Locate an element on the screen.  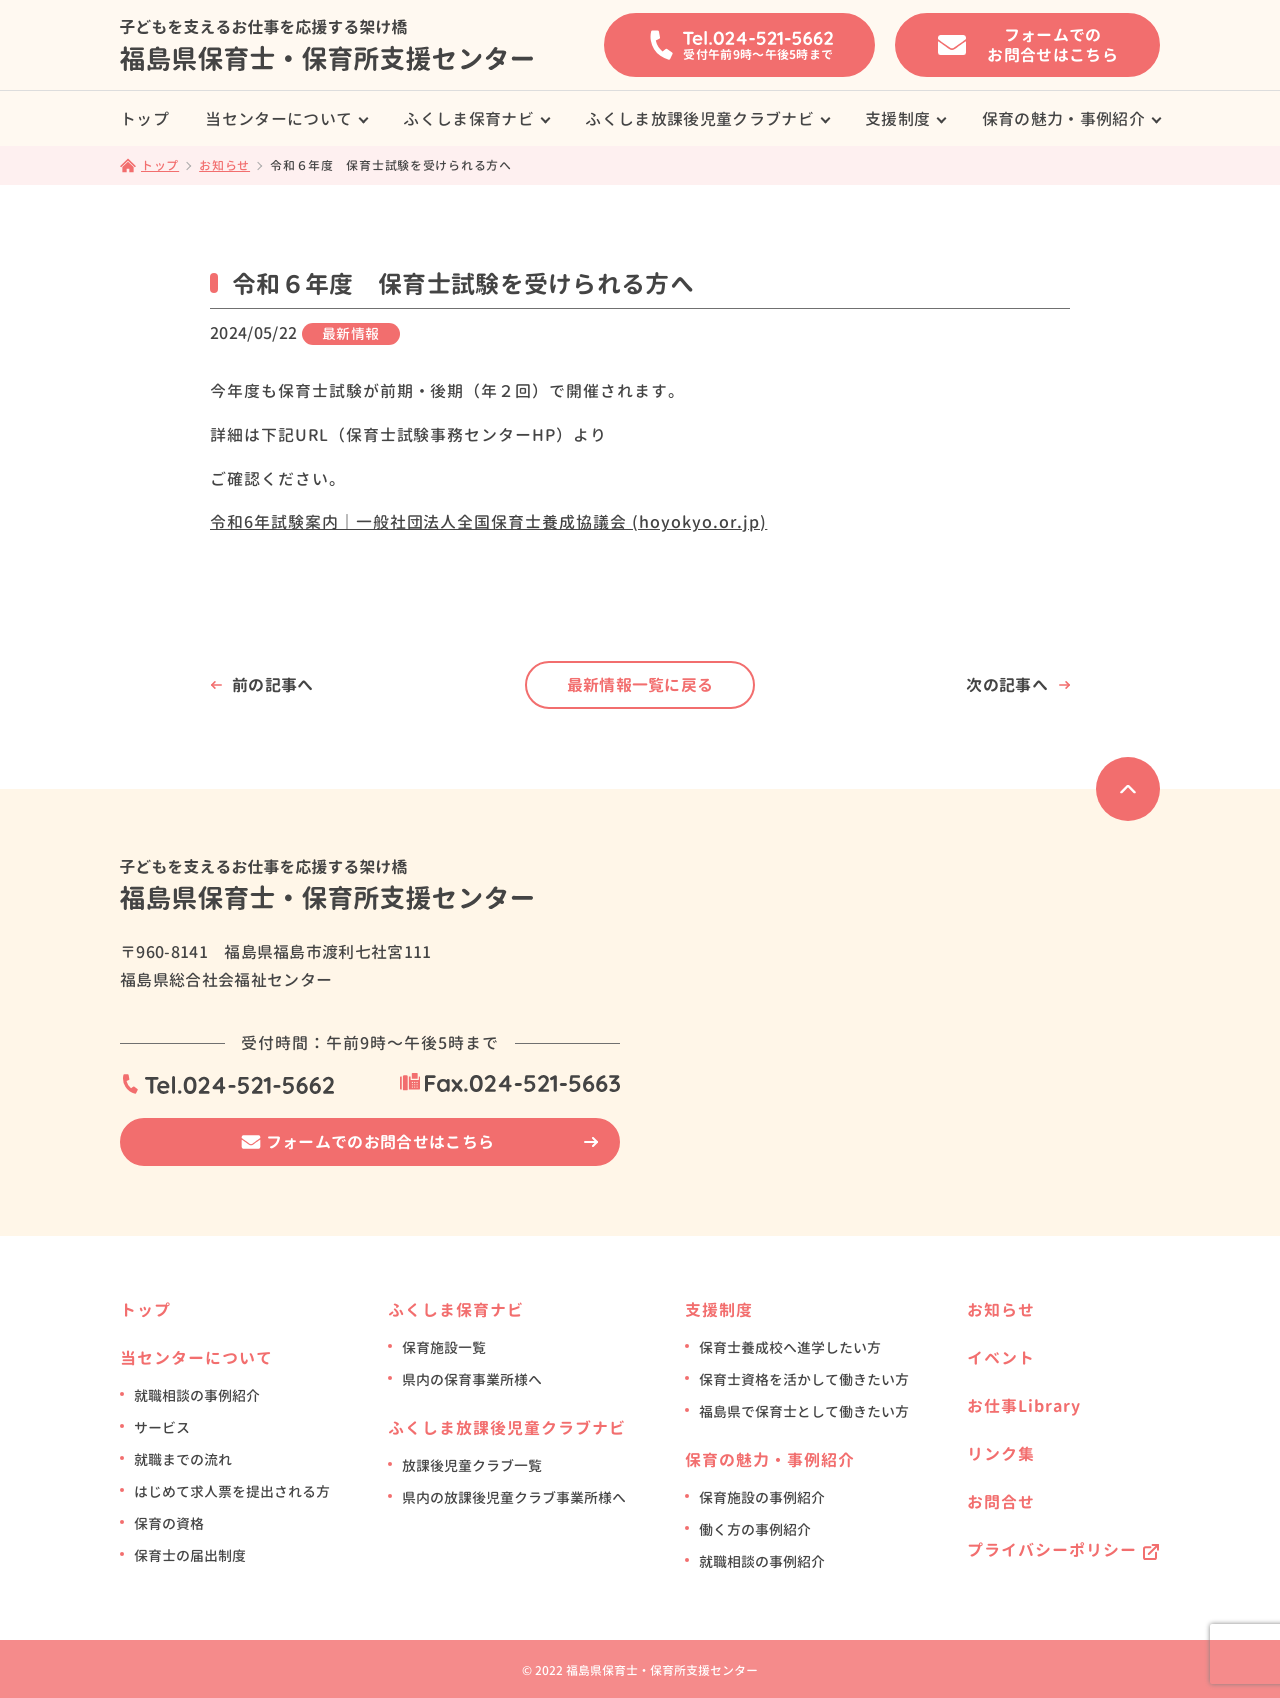
放課後児童クラブ一覧 is located at coordinates (472, 1465).